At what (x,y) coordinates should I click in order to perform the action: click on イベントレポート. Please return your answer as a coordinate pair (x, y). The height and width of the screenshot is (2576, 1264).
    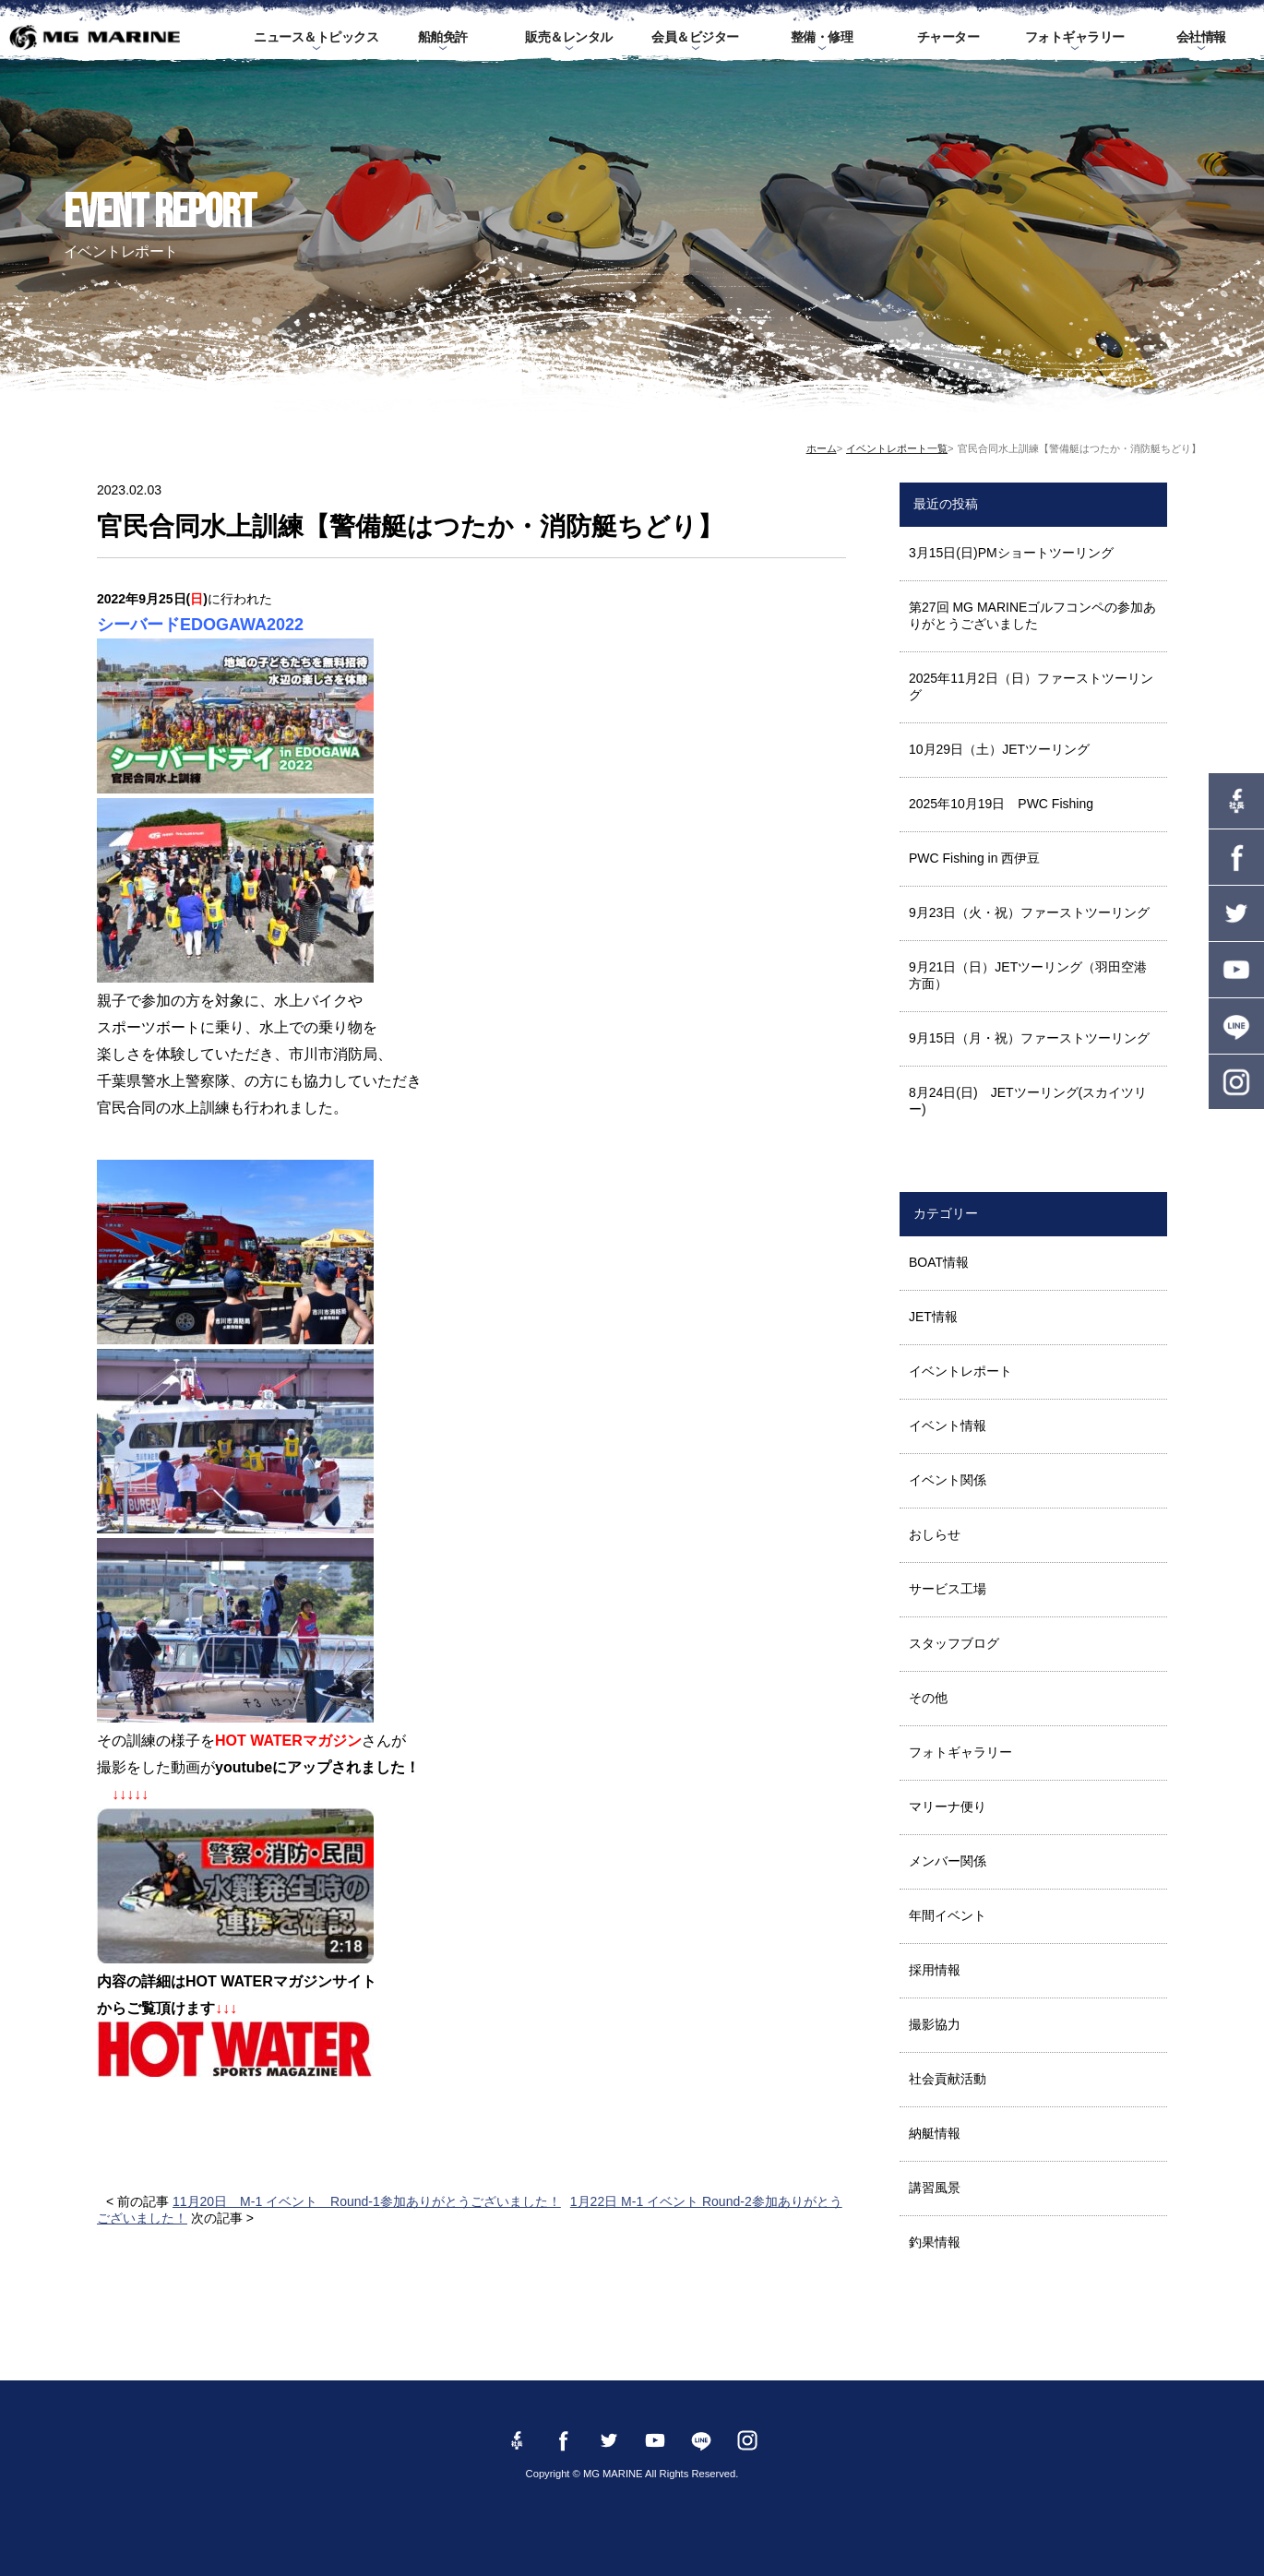
    Looking at the image, I should click on (960, 1371).